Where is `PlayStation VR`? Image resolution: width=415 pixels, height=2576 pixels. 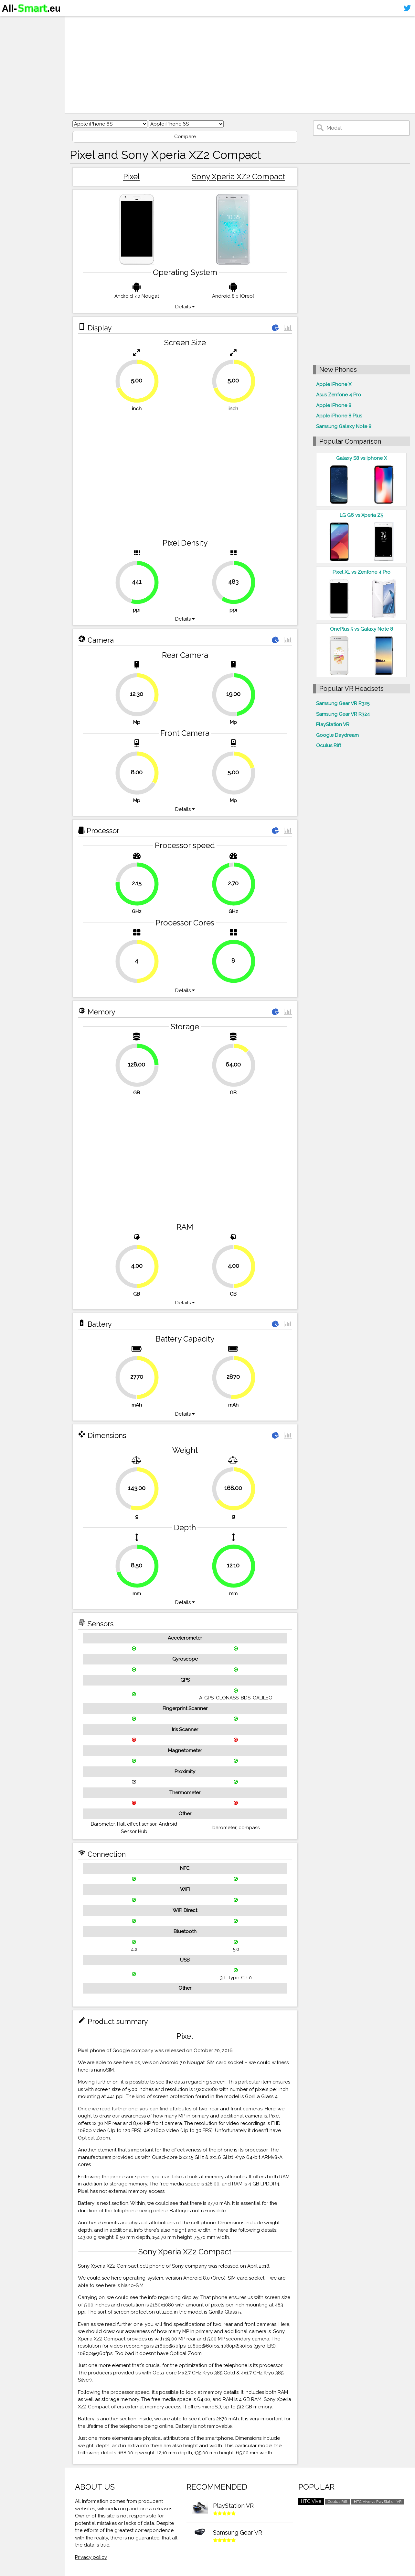
PlayStation VR is located at coordinates (332, 724).